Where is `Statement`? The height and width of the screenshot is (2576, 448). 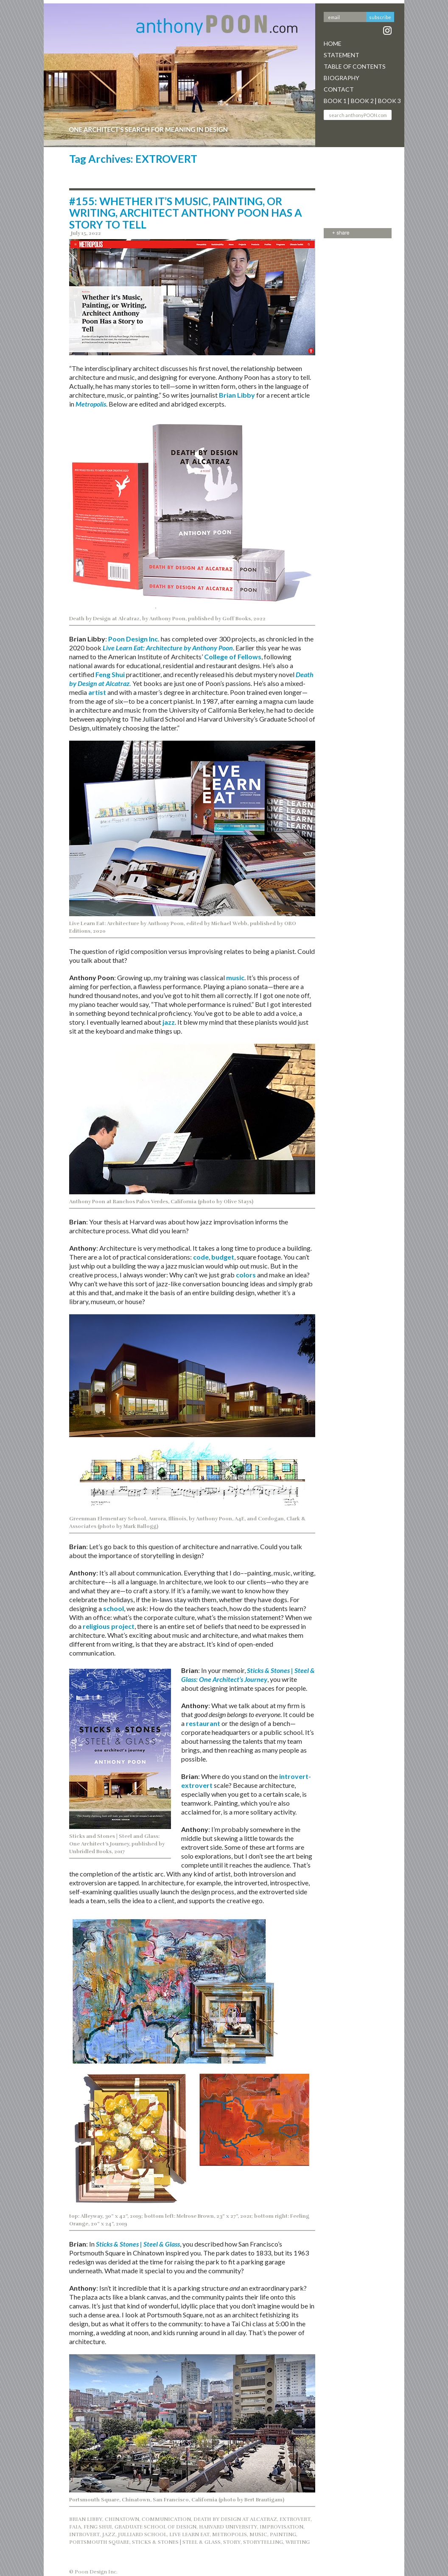
Statement is located at coordinates (341, 55).